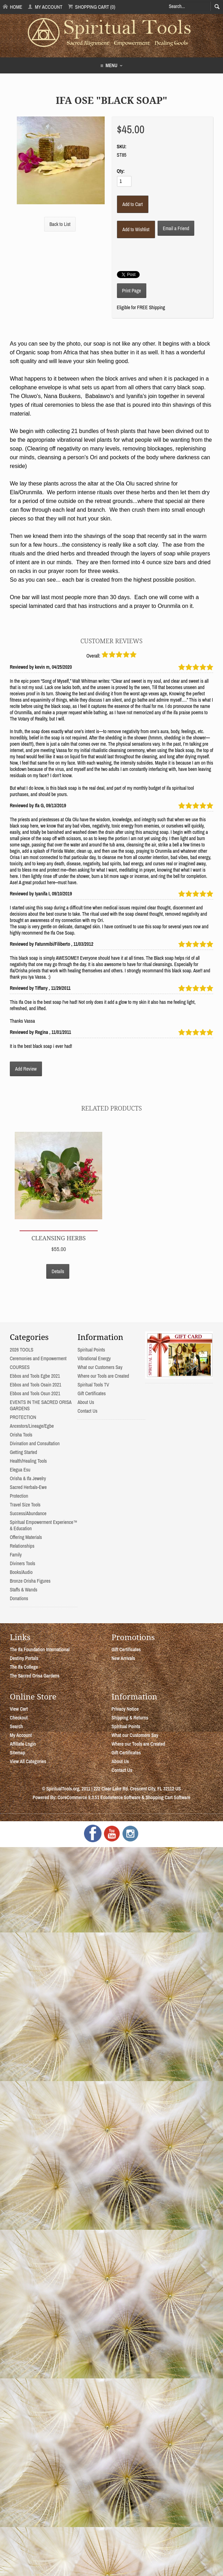 Image resolution: width=223 pixels, height=2576 pixels. What do you see at coordinates (23, 1452) in the screenshot?
I see `Getting Started` at bounding box center [23, 1452].